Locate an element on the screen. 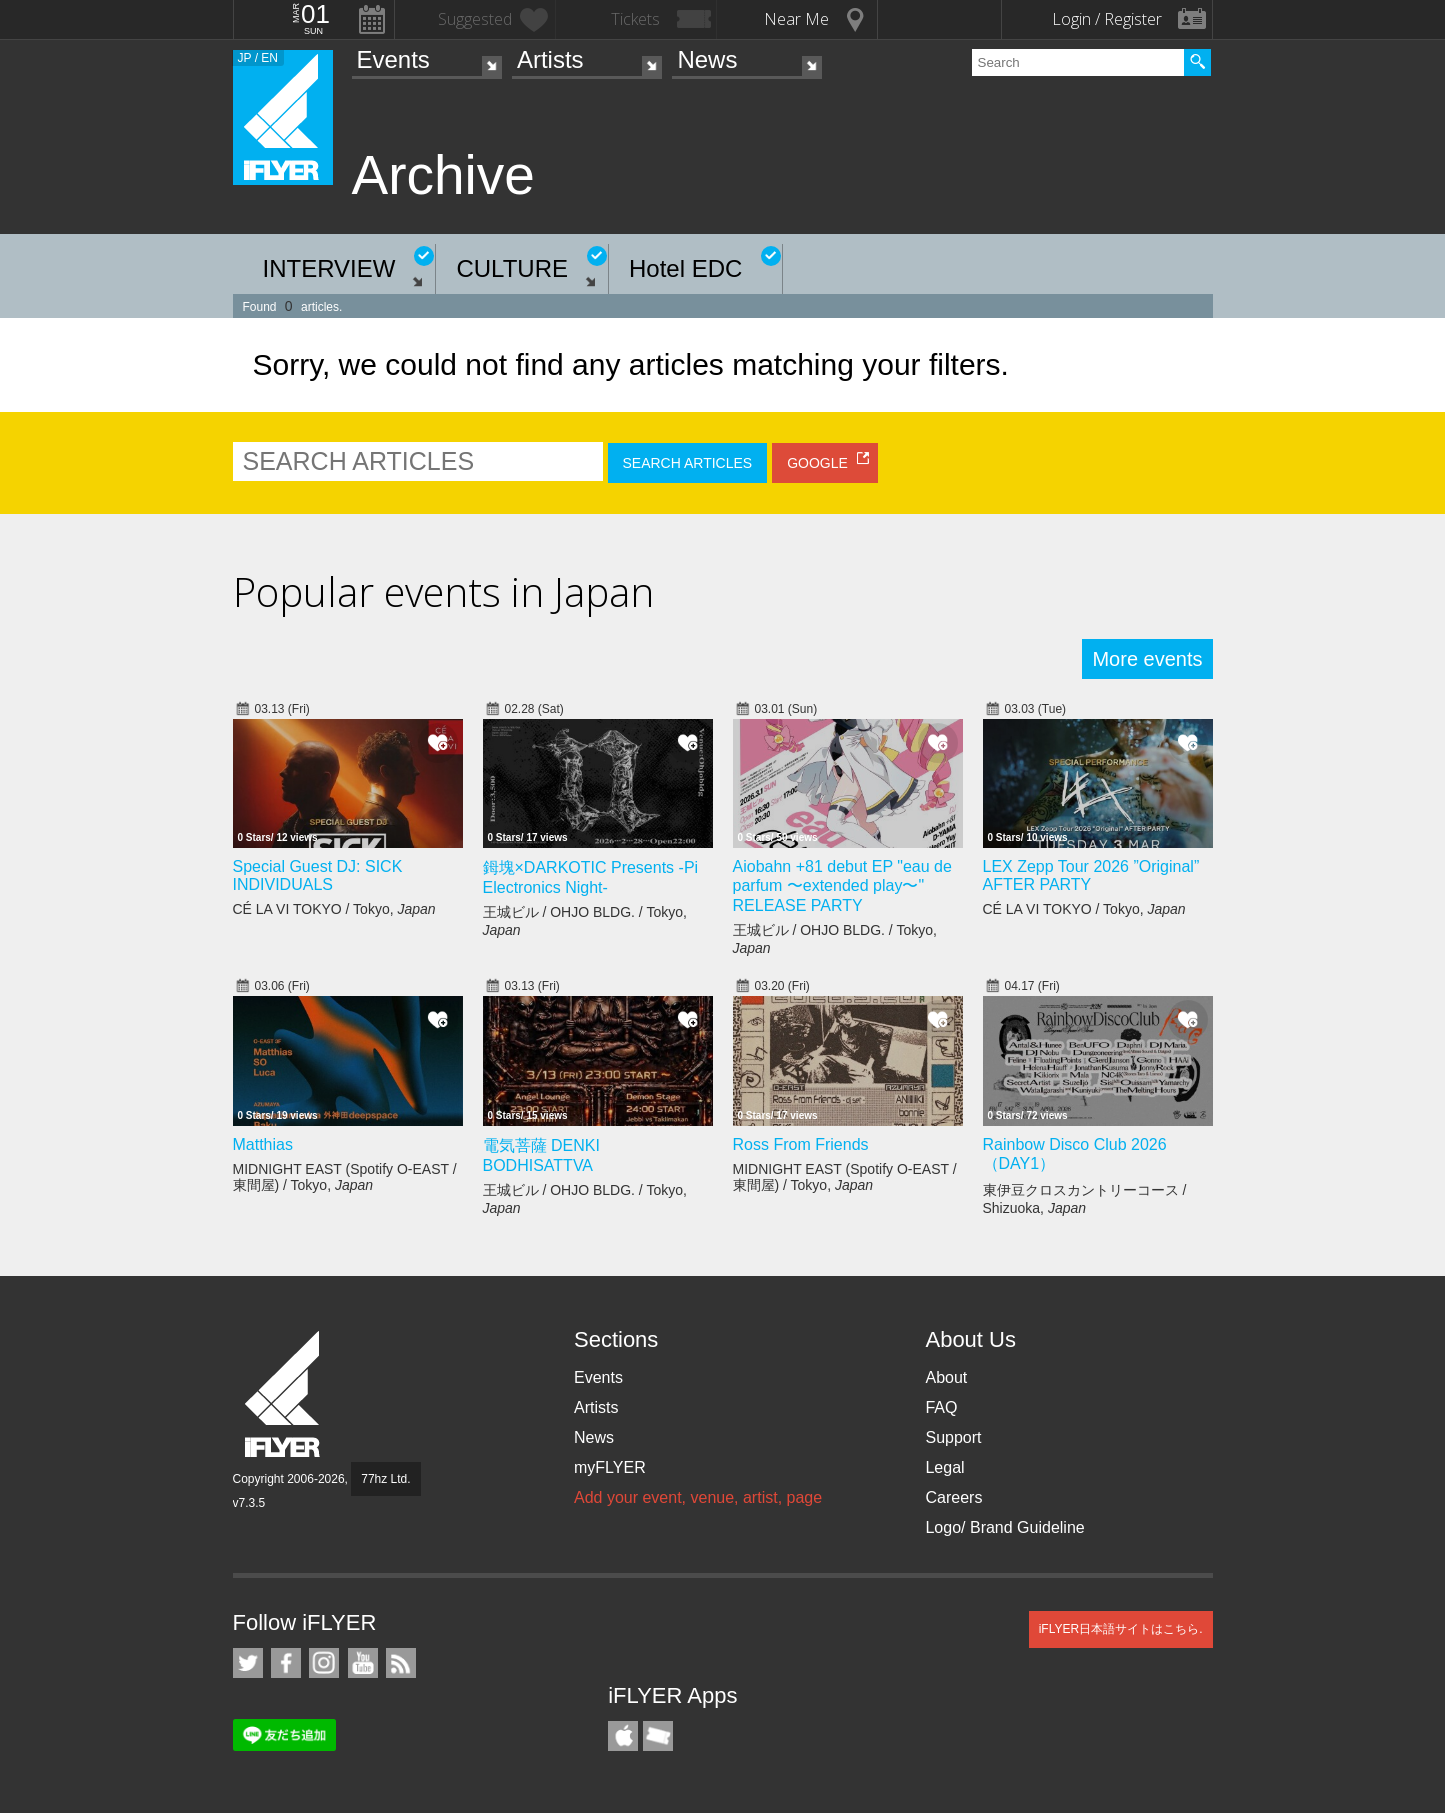 This screenshot has height=1813, width=1445. About is located at coordinates (946, 1377).